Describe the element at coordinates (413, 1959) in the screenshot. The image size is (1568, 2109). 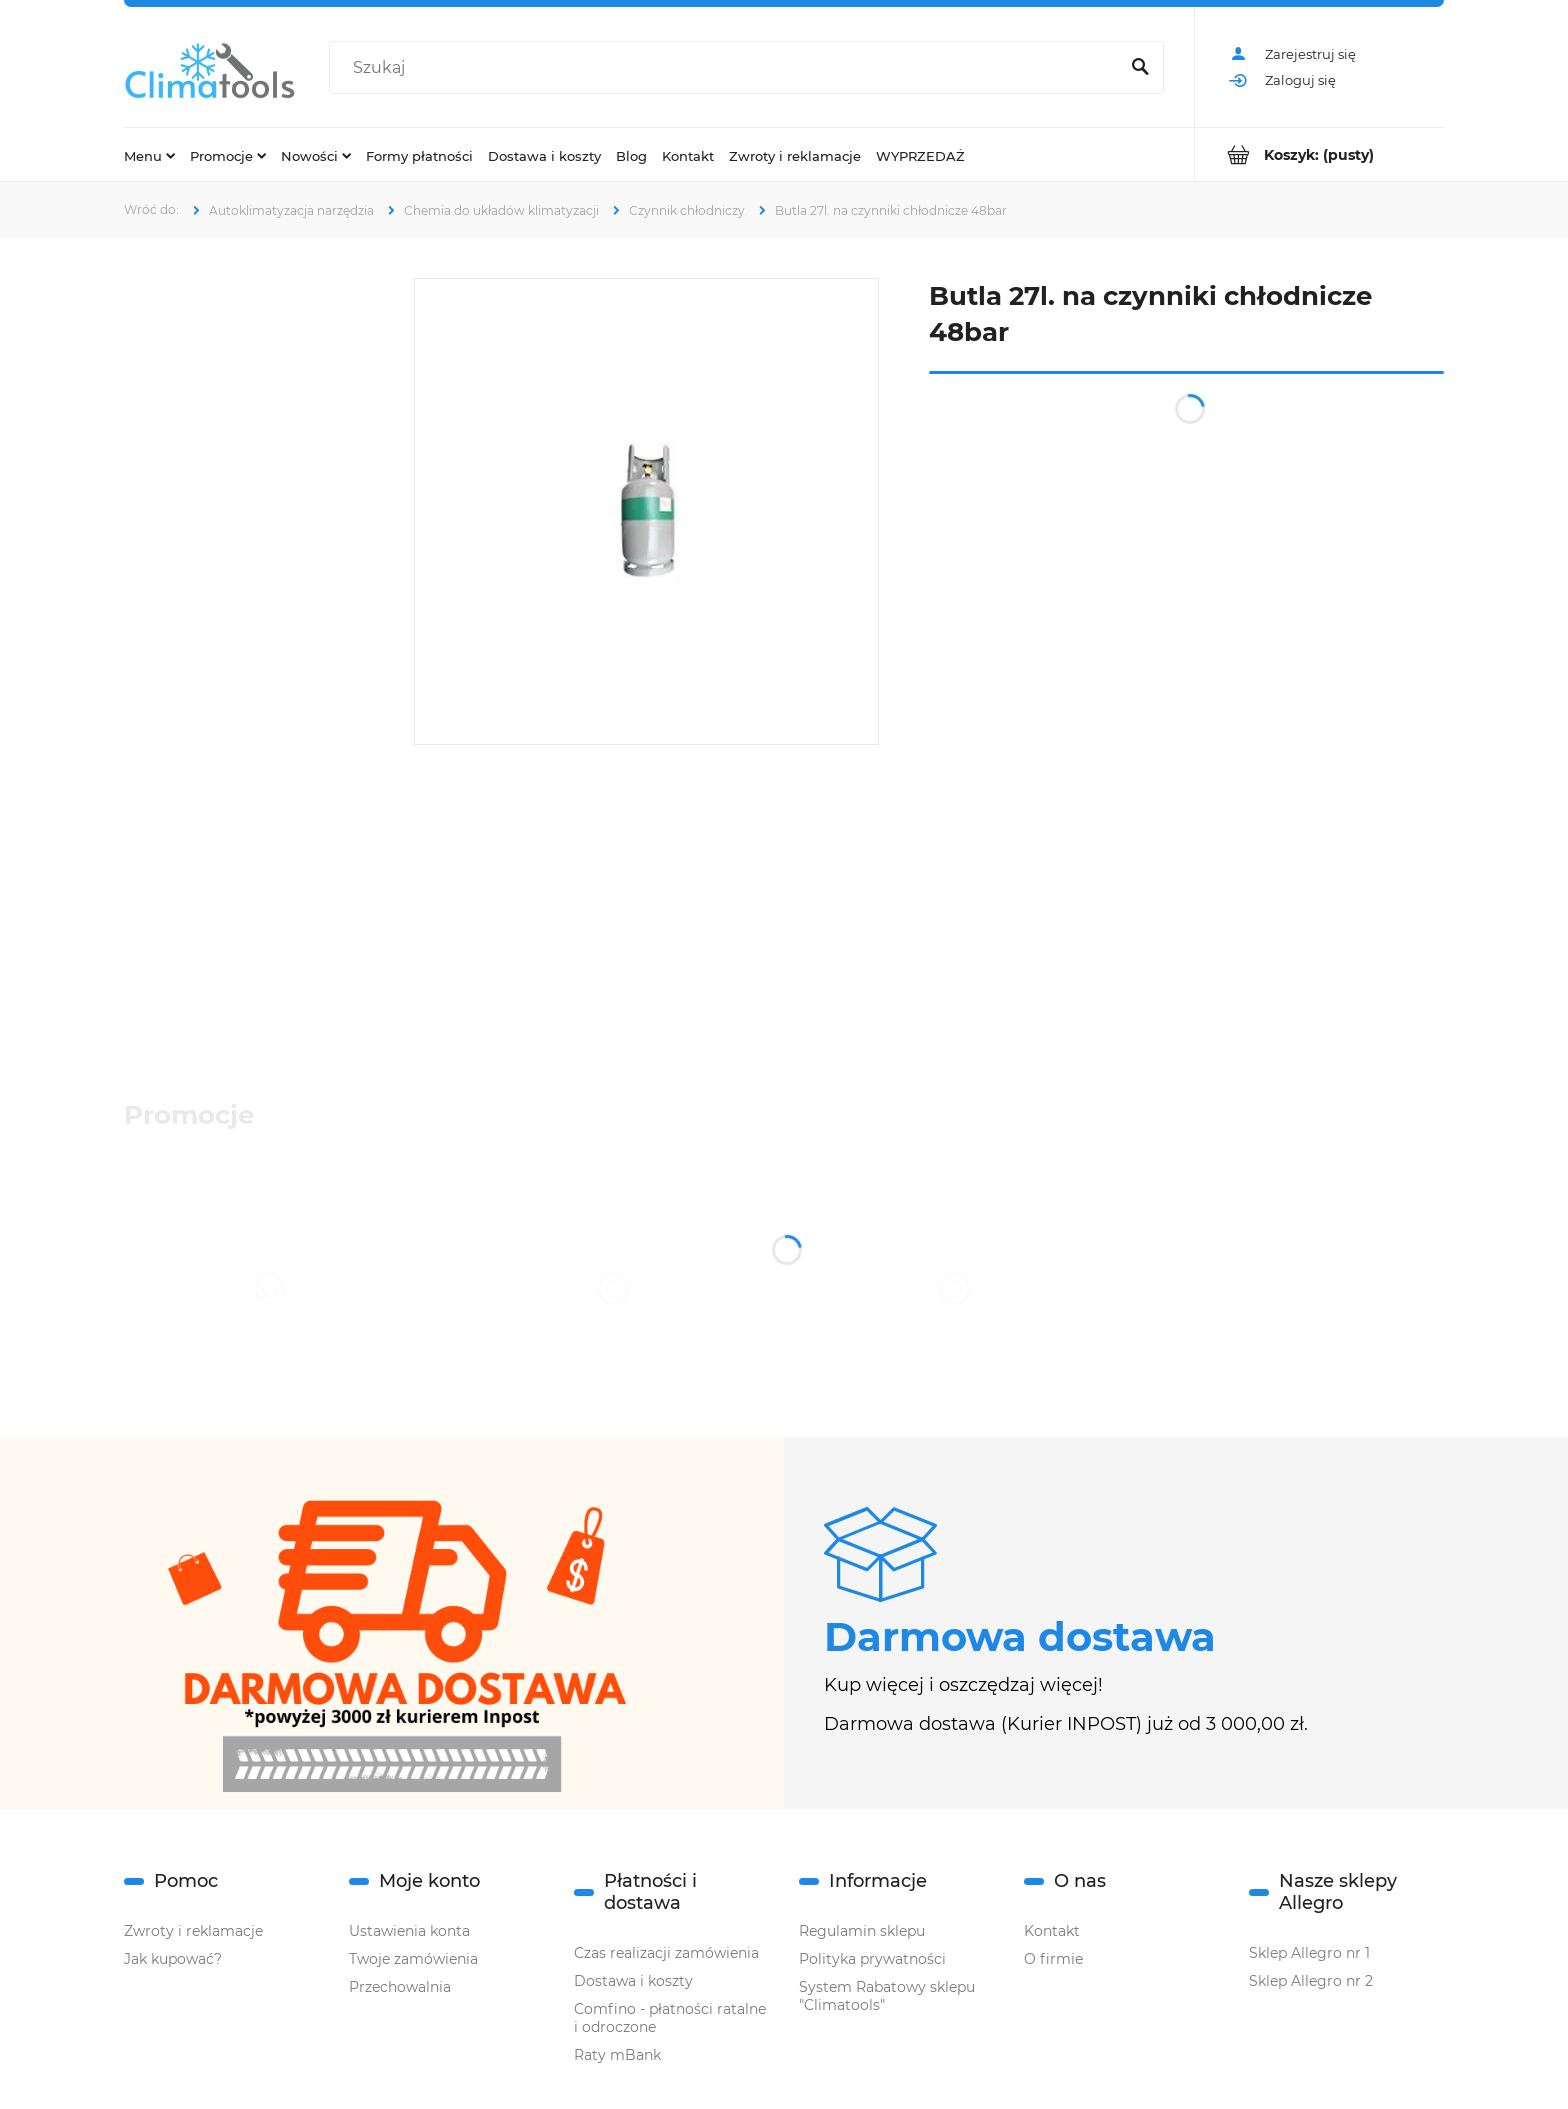
I see `Twoje zamówienia` at that location.